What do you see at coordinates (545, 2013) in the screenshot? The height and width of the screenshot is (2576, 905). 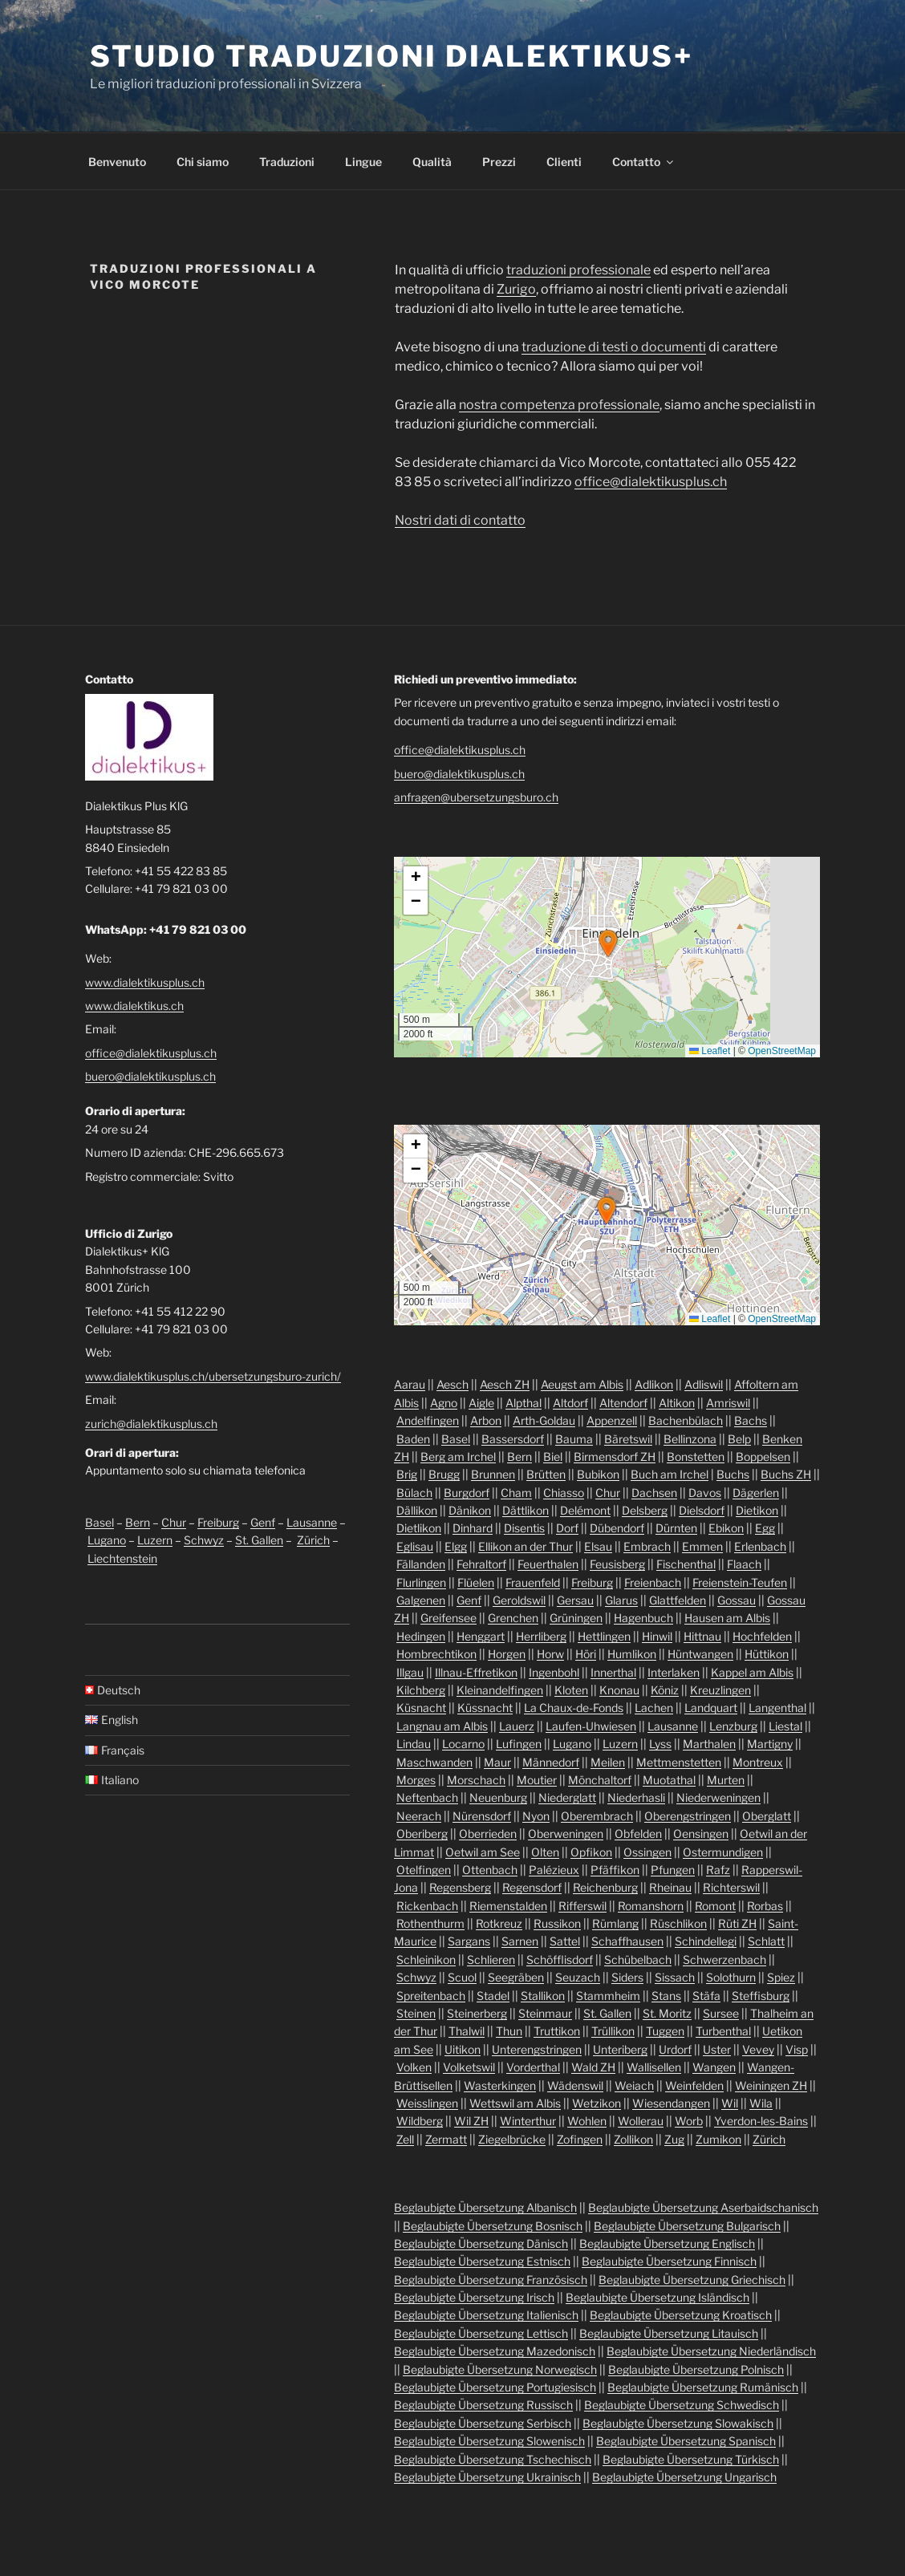 I see `Steinmaur` at bounding box center [545, 2013].